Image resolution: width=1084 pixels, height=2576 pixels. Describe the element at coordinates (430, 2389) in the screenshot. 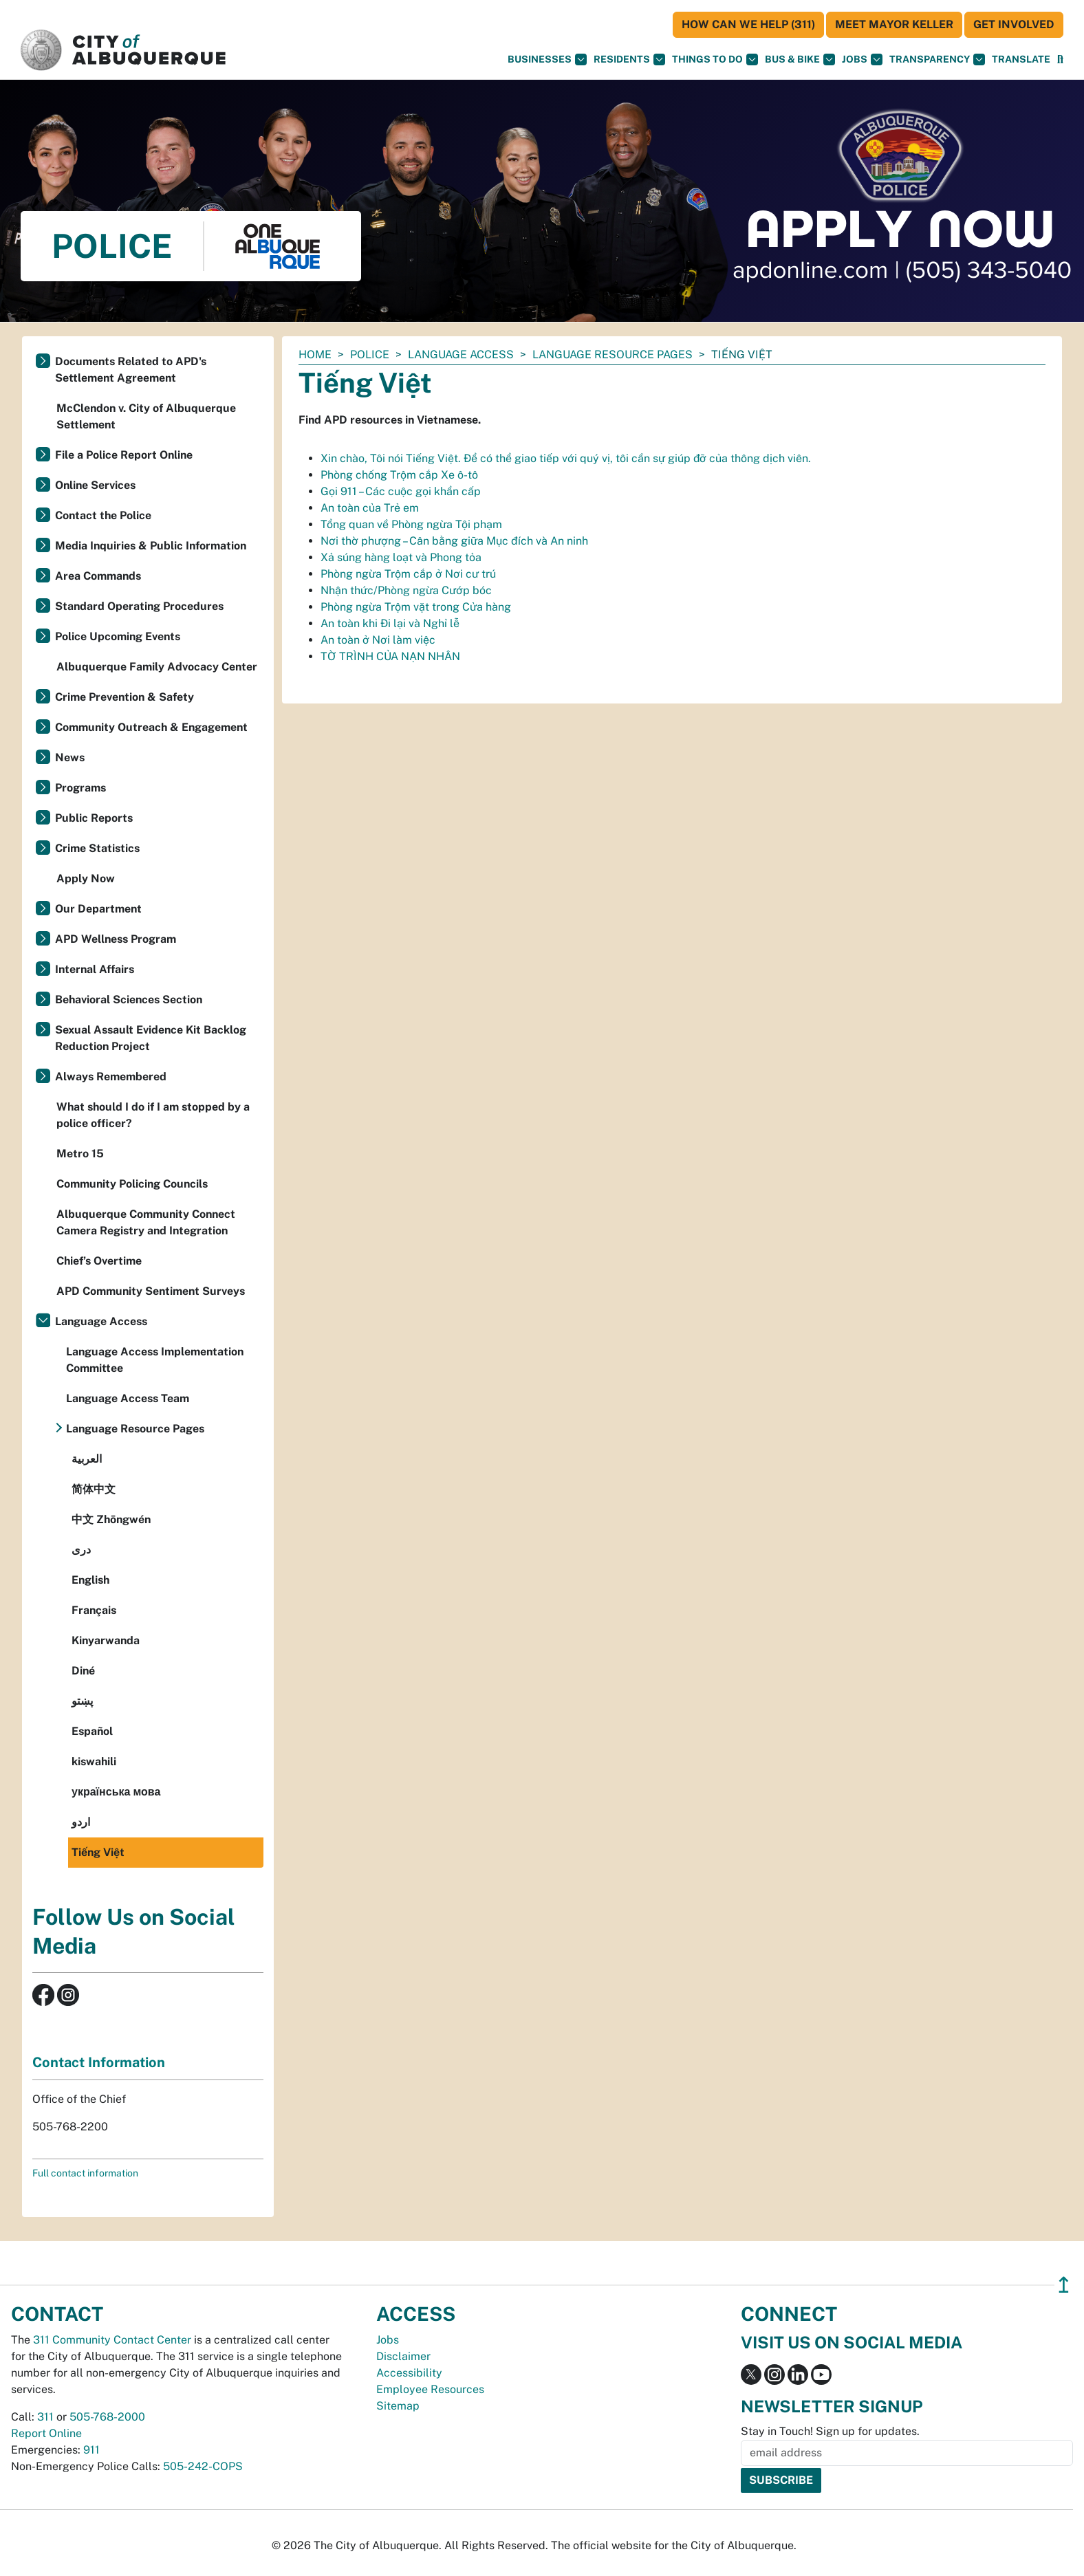

I see `Employee Resources` at that location.